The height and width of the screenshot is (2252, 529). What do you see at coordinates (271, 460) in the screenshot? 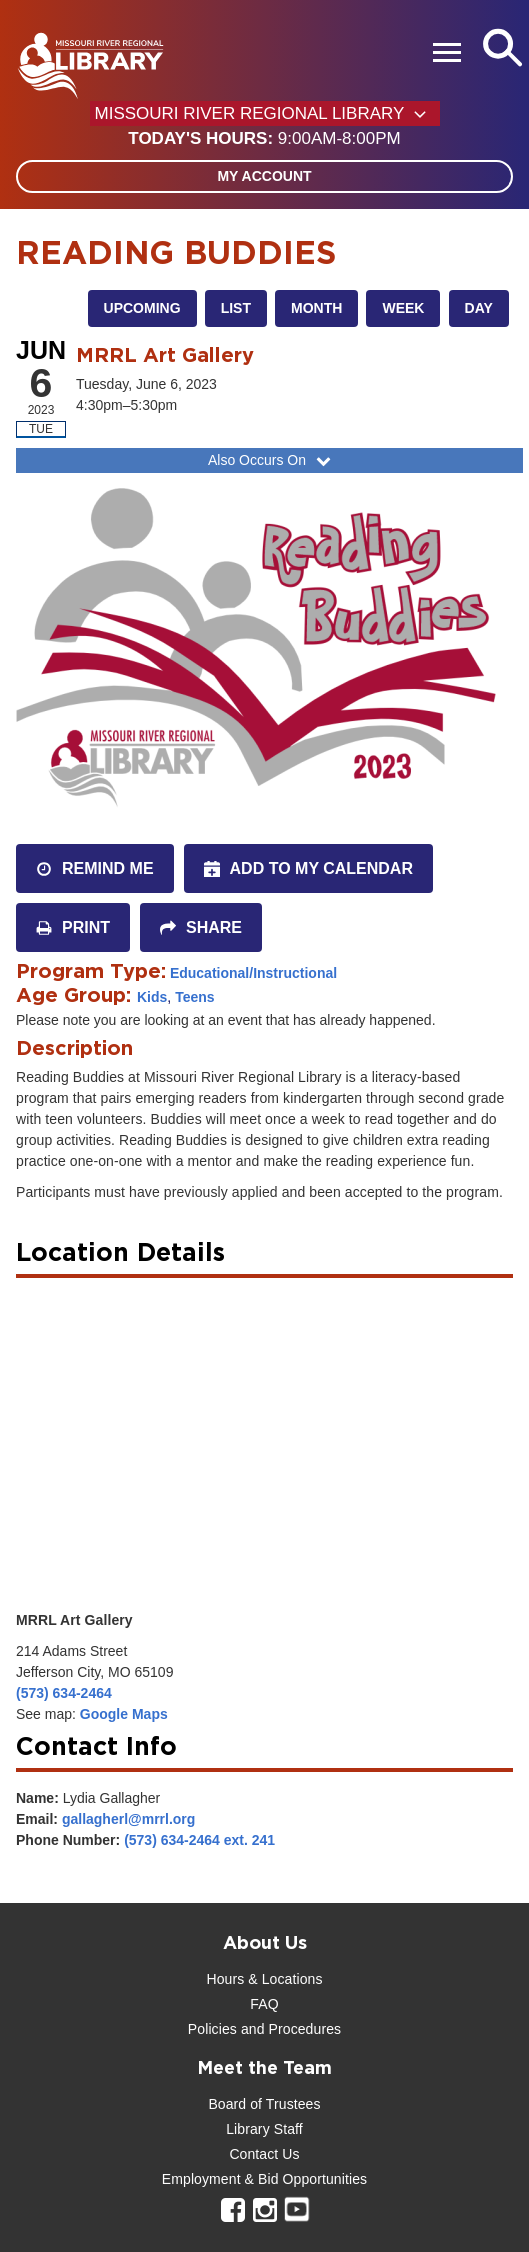
I see `Also Occurs On` at bounding box center [271, 460].